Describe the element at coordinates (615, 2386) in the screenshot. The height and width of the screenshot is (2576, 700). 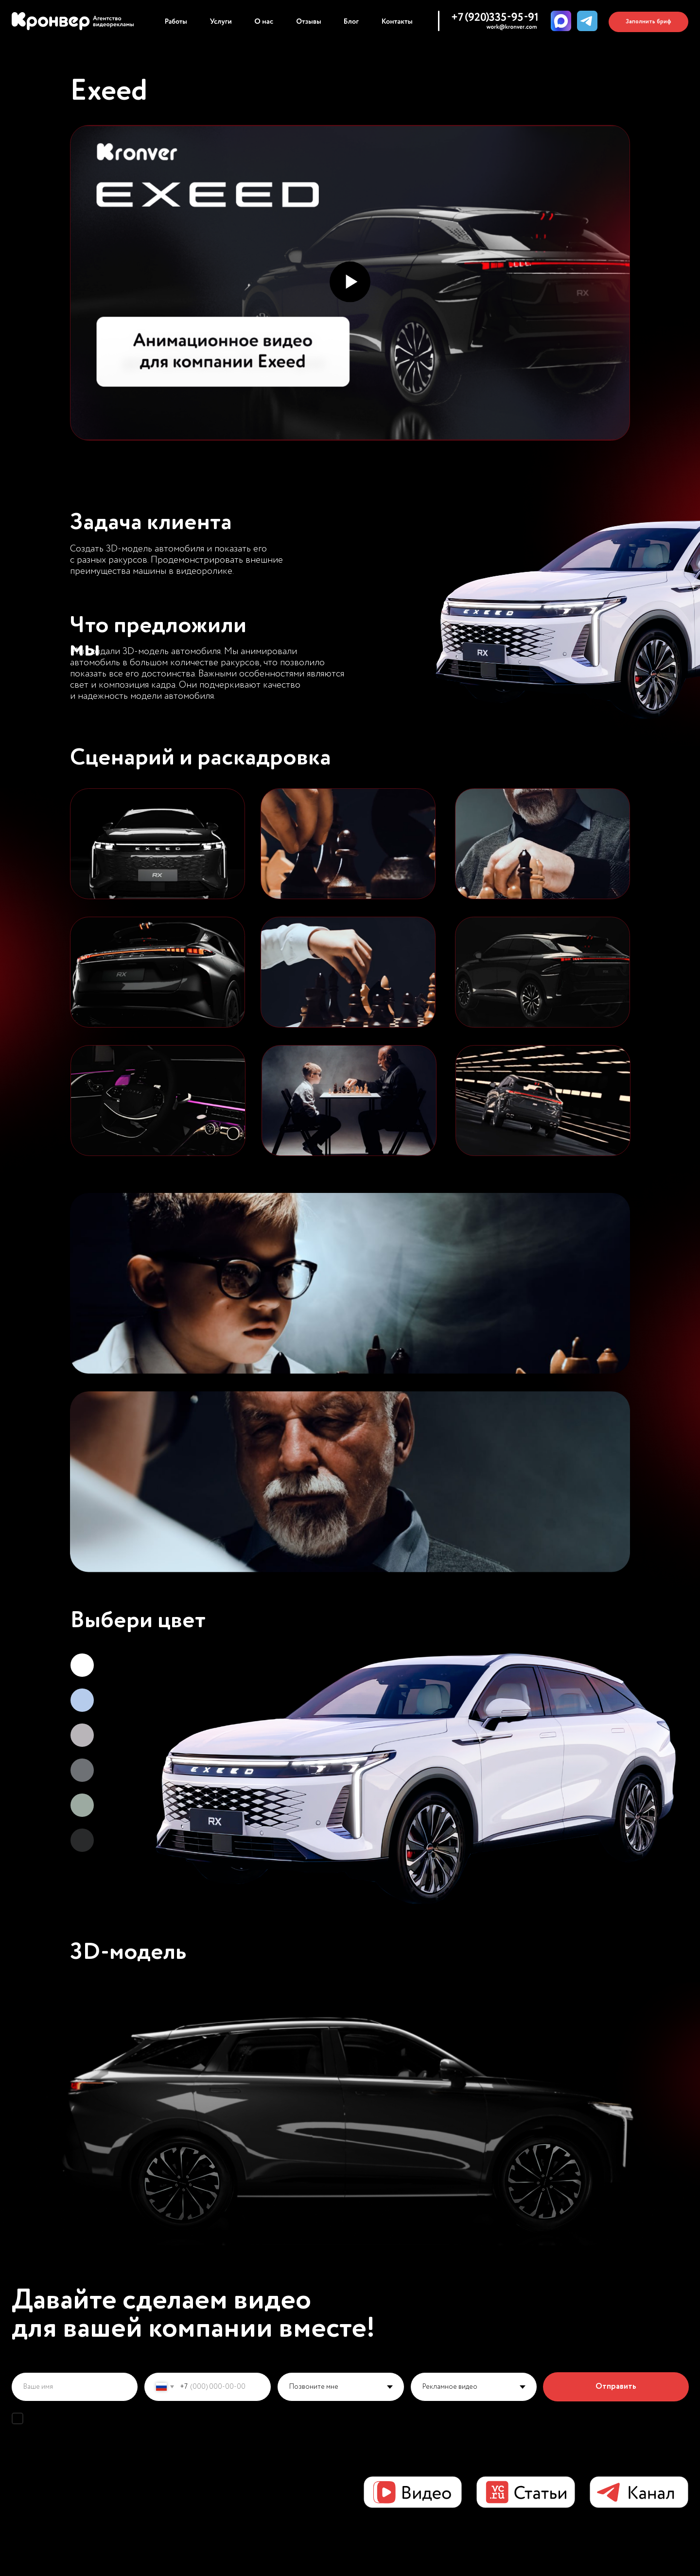
I see `Отправить` at that location.